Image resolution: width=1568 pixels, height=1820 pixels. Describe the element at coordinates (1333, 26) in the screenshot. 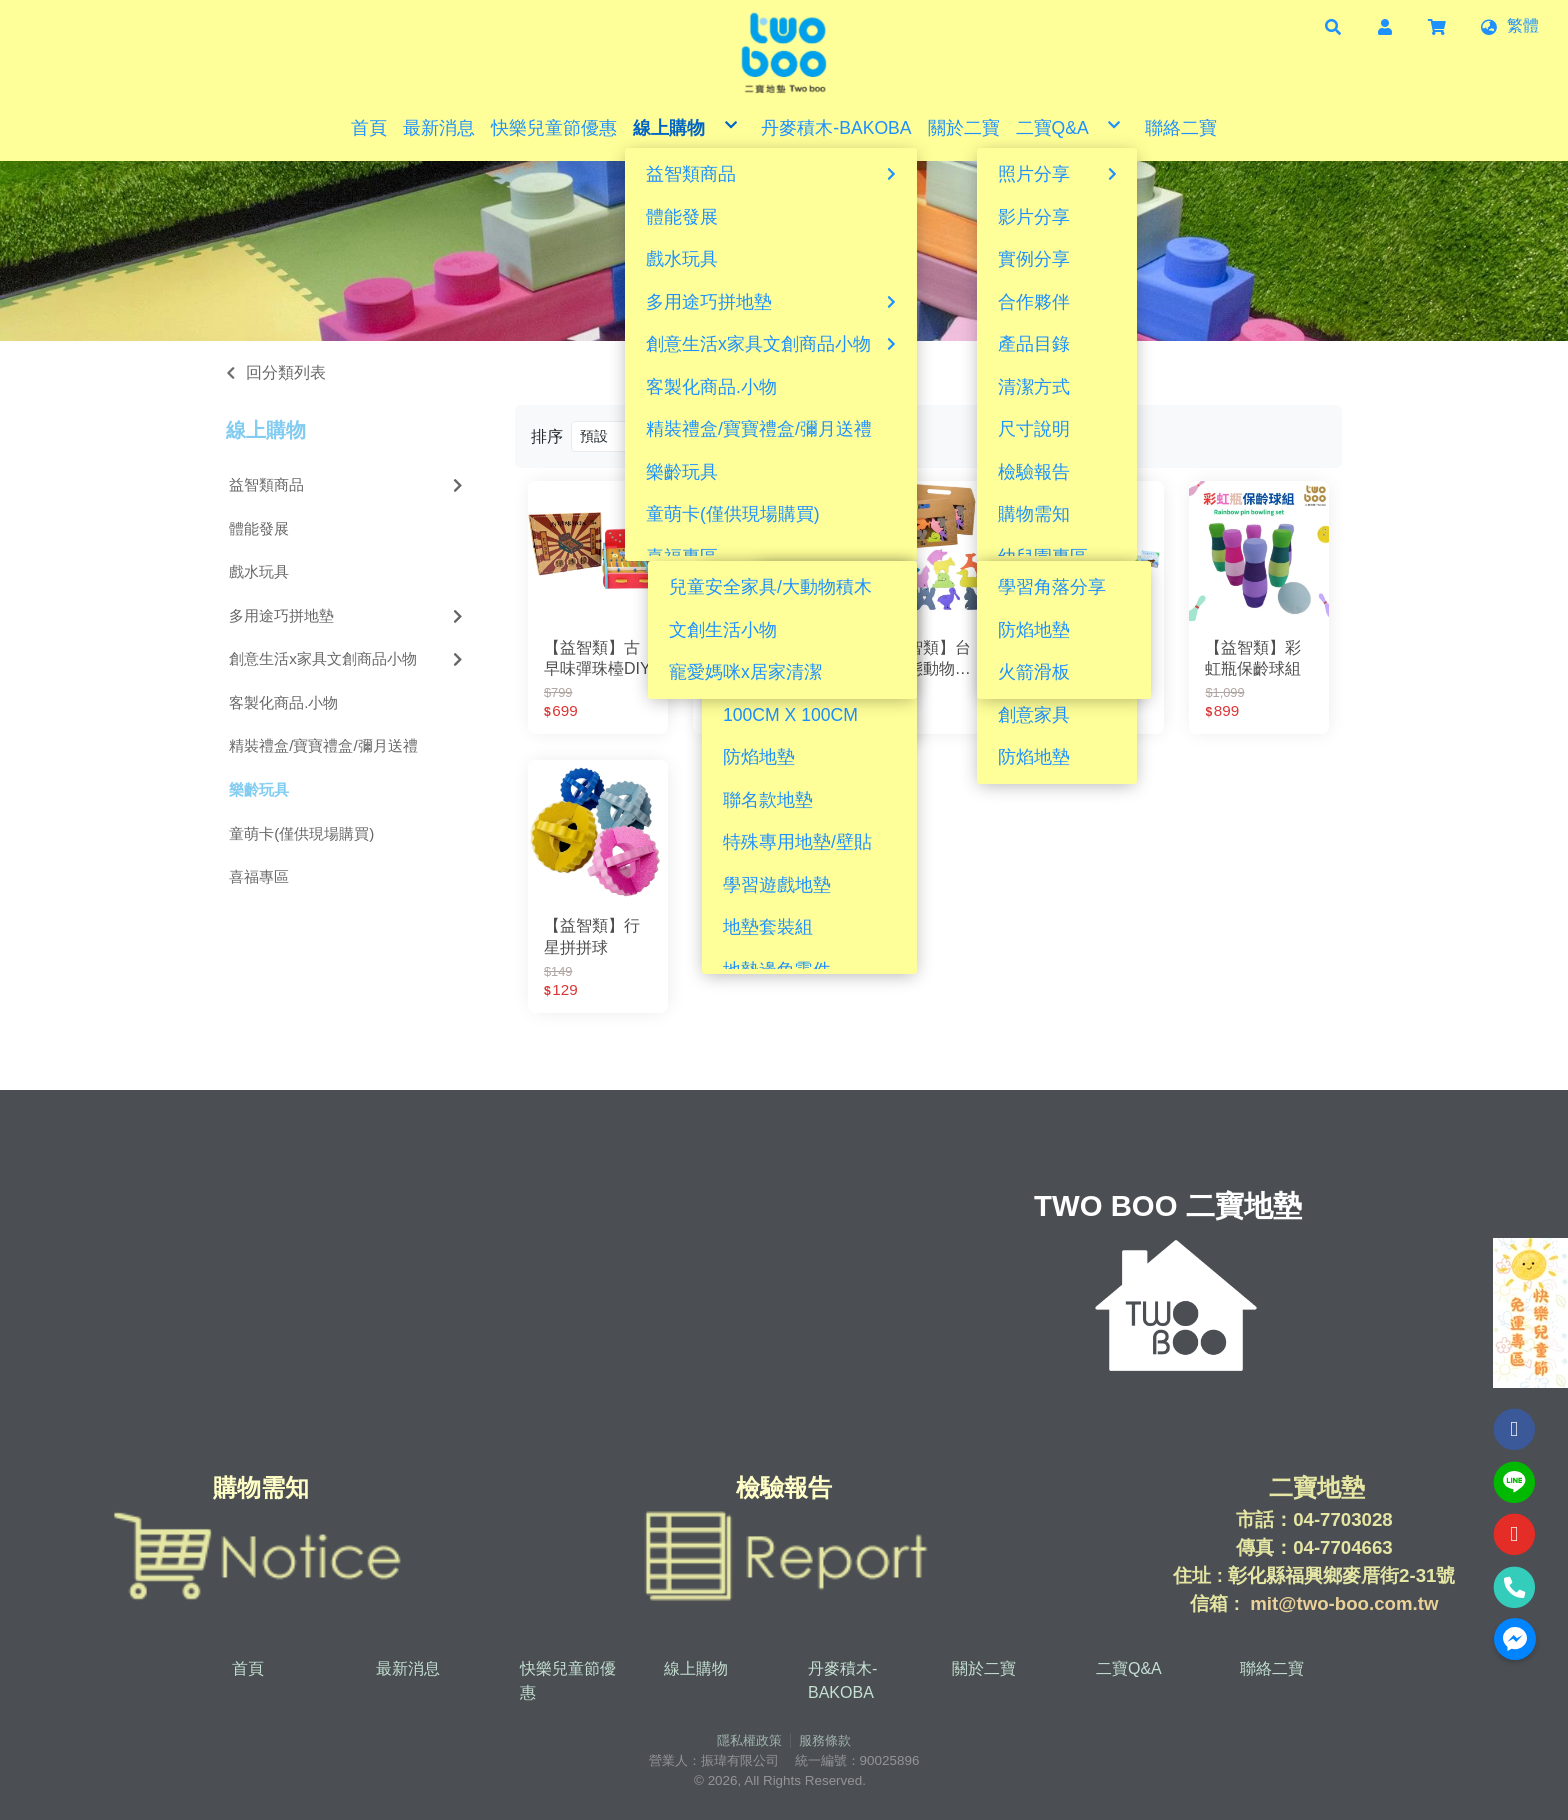

I see `[button]` at that location.